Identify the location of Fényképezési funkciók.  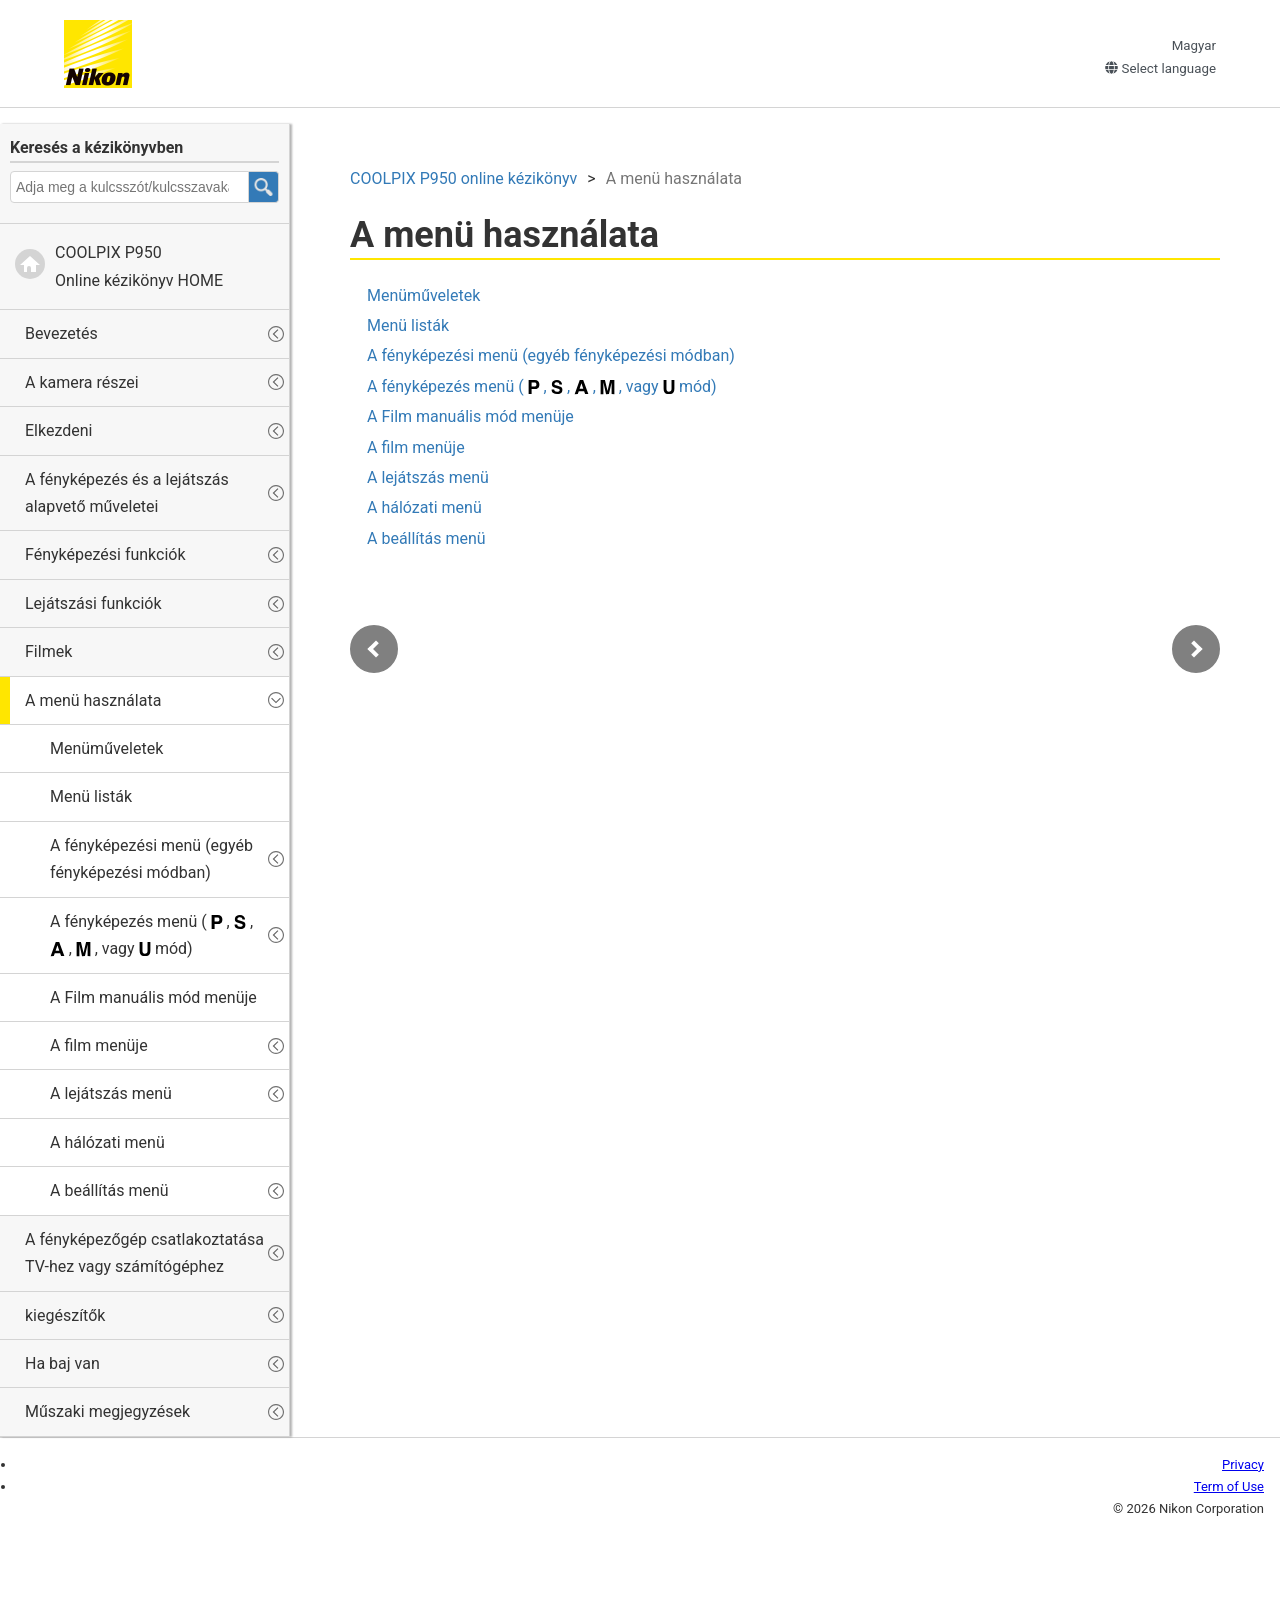
(105, 554).